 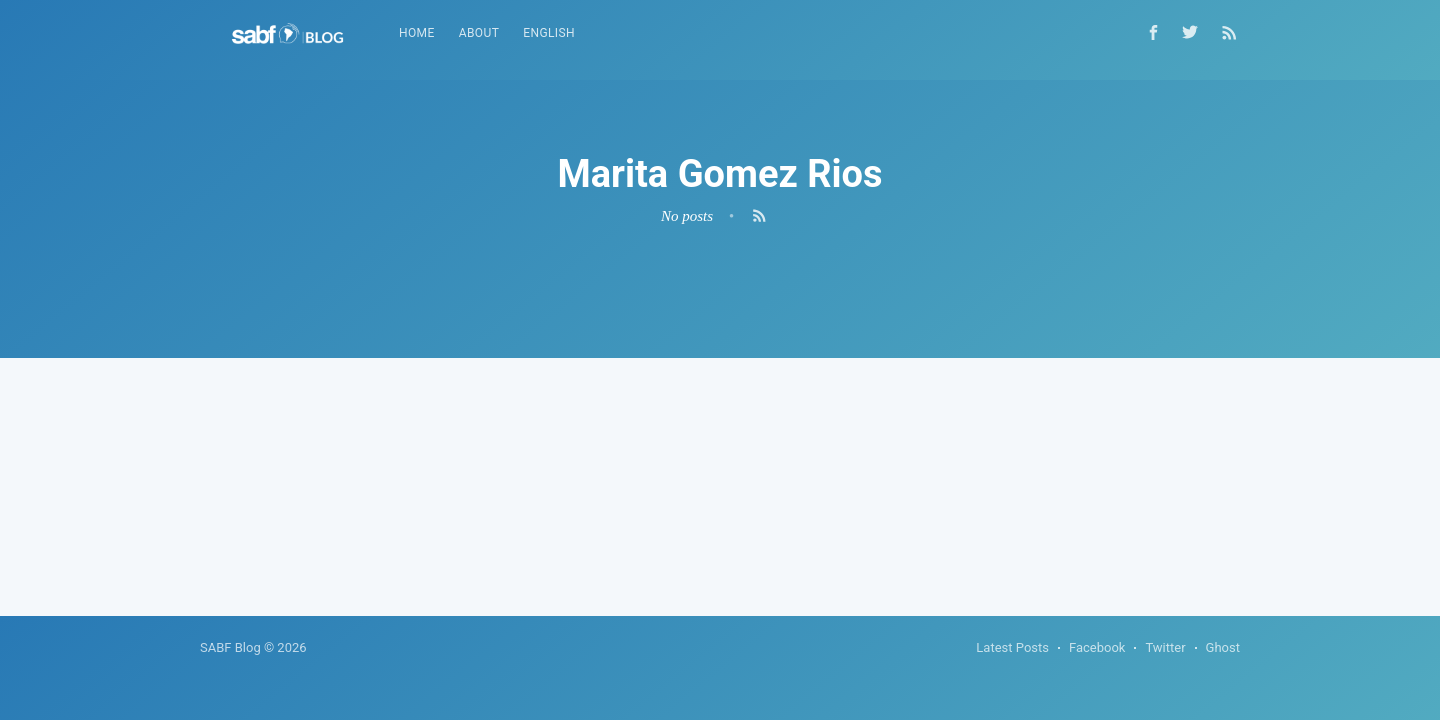 I want to click on [menuitem], so click(x=417, y=33).